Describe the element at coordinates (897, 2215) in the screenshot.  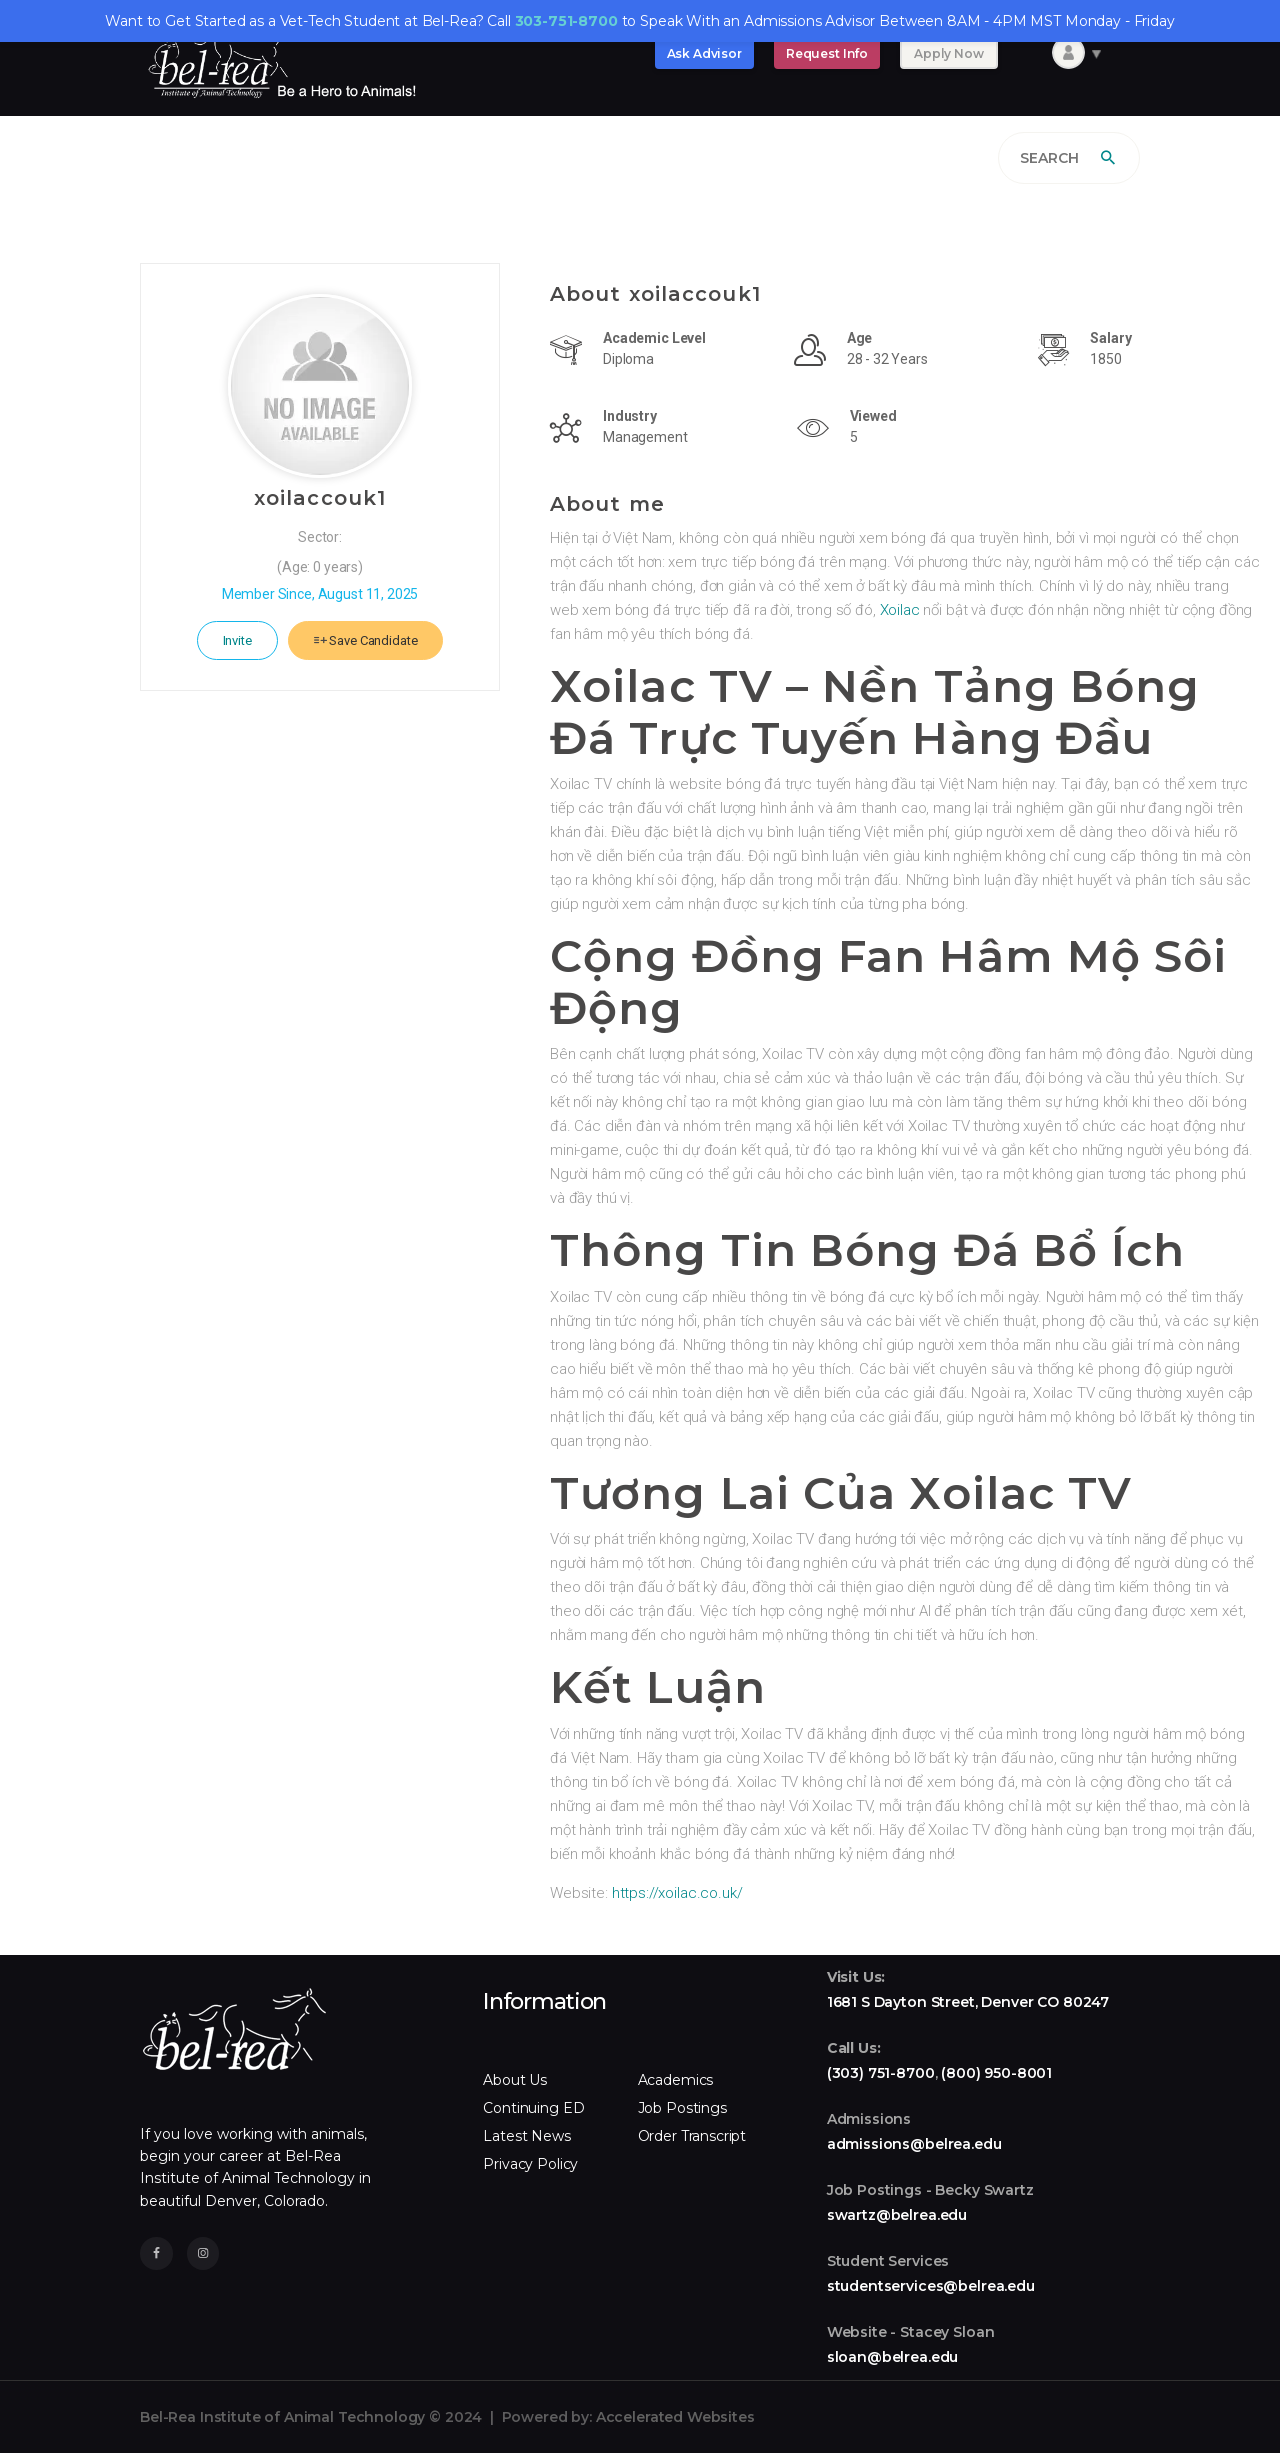
I see `swartz@belrea.edu` at that location.